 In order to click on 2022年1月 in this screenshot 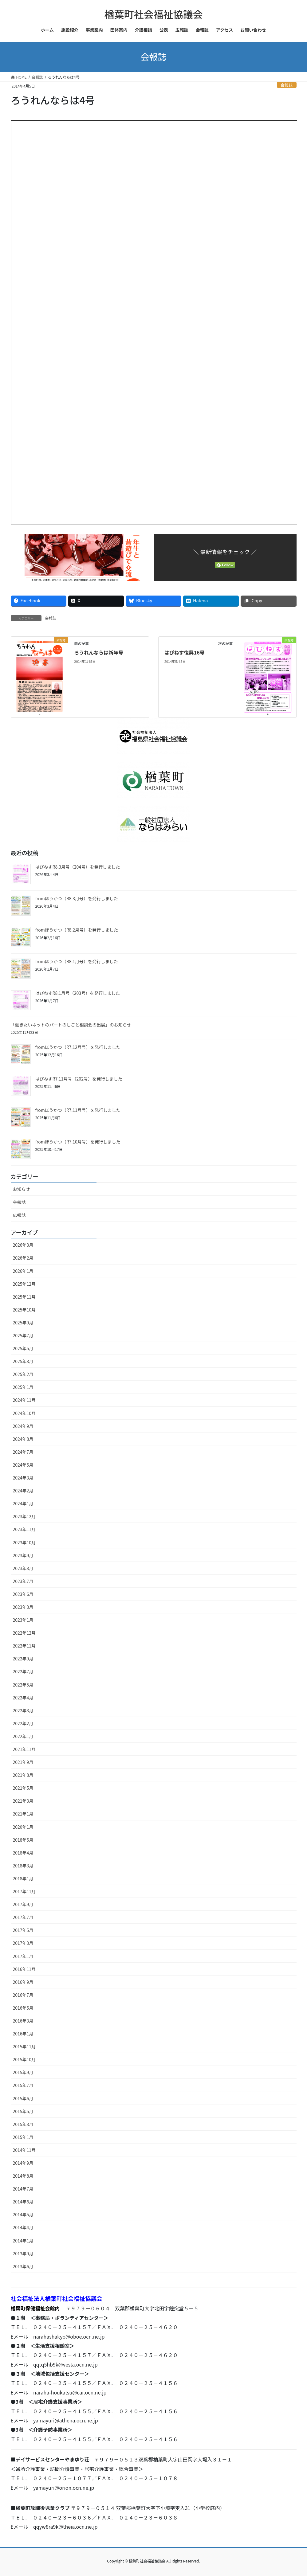, I will do `click(23, 1736)`.